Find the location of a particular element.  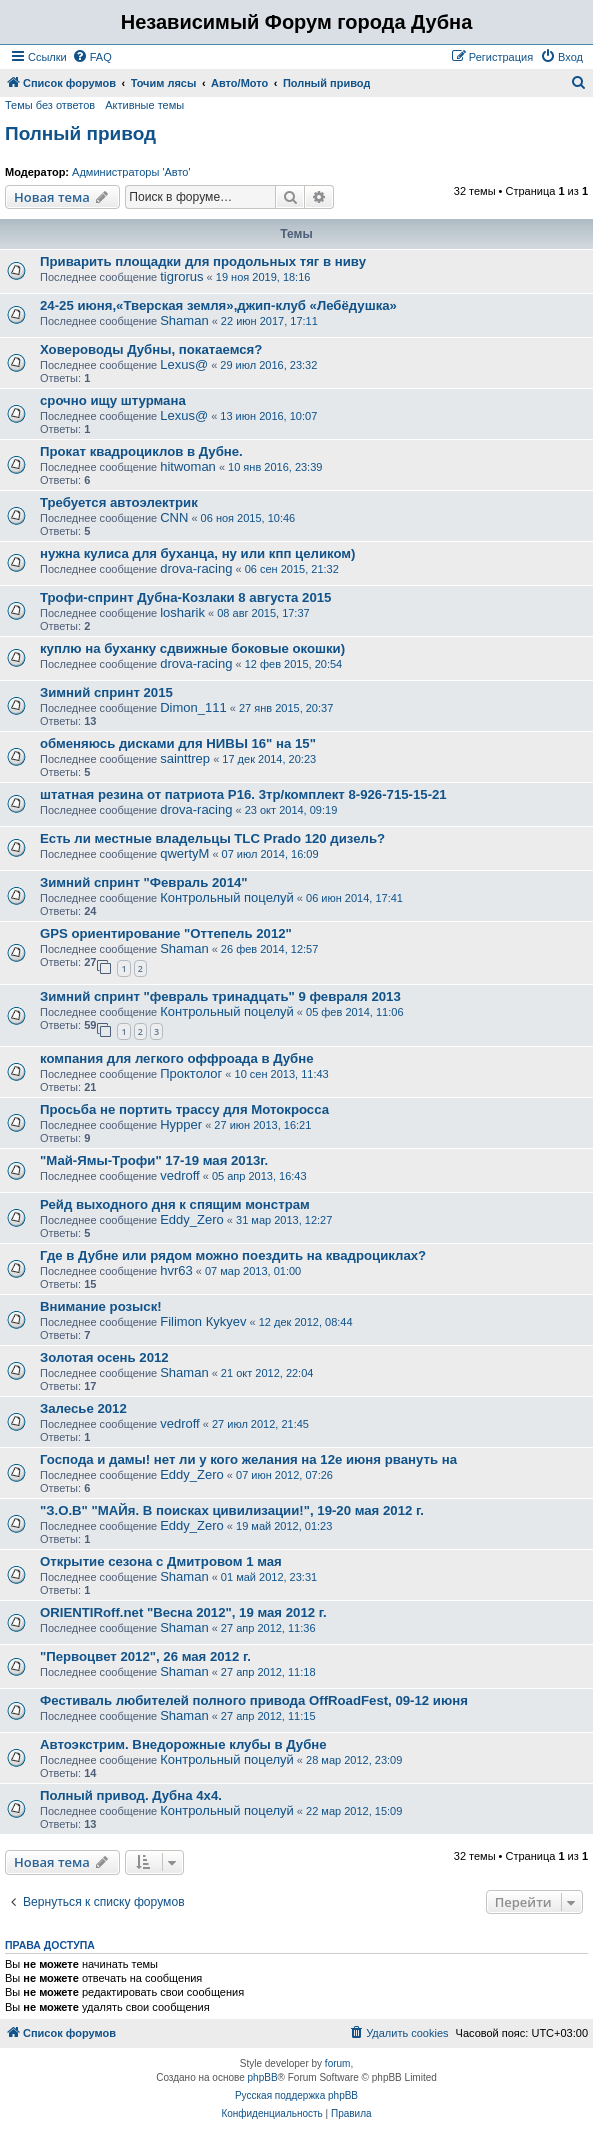

Внимание розыск! is located at coordinates (101, 1306).